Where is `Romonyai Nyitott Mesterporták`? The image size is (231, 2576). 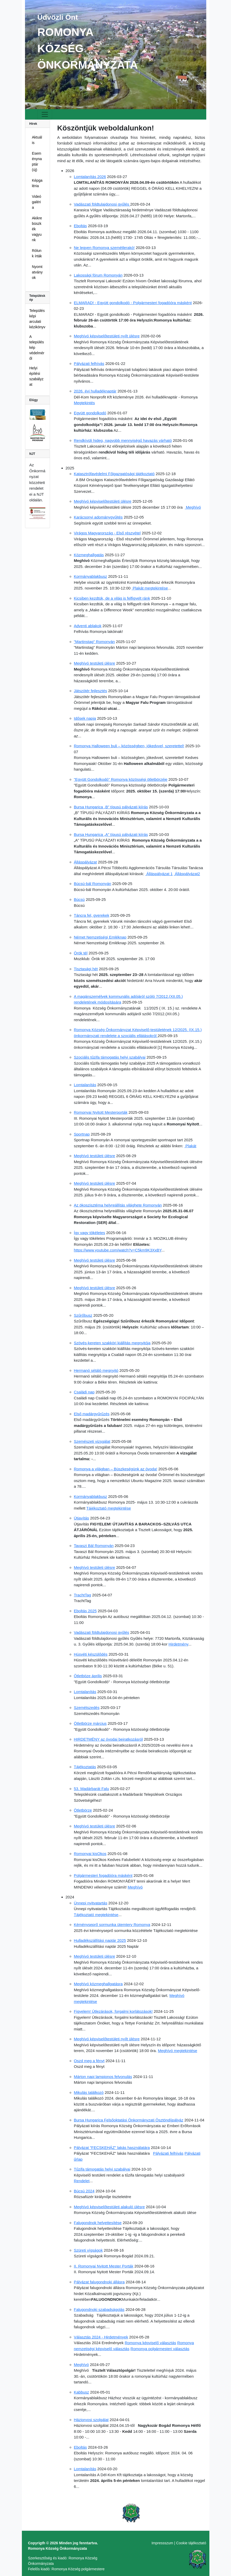
Romonyai Nyitott Mesterporták is located at coordinates (101, 1112).